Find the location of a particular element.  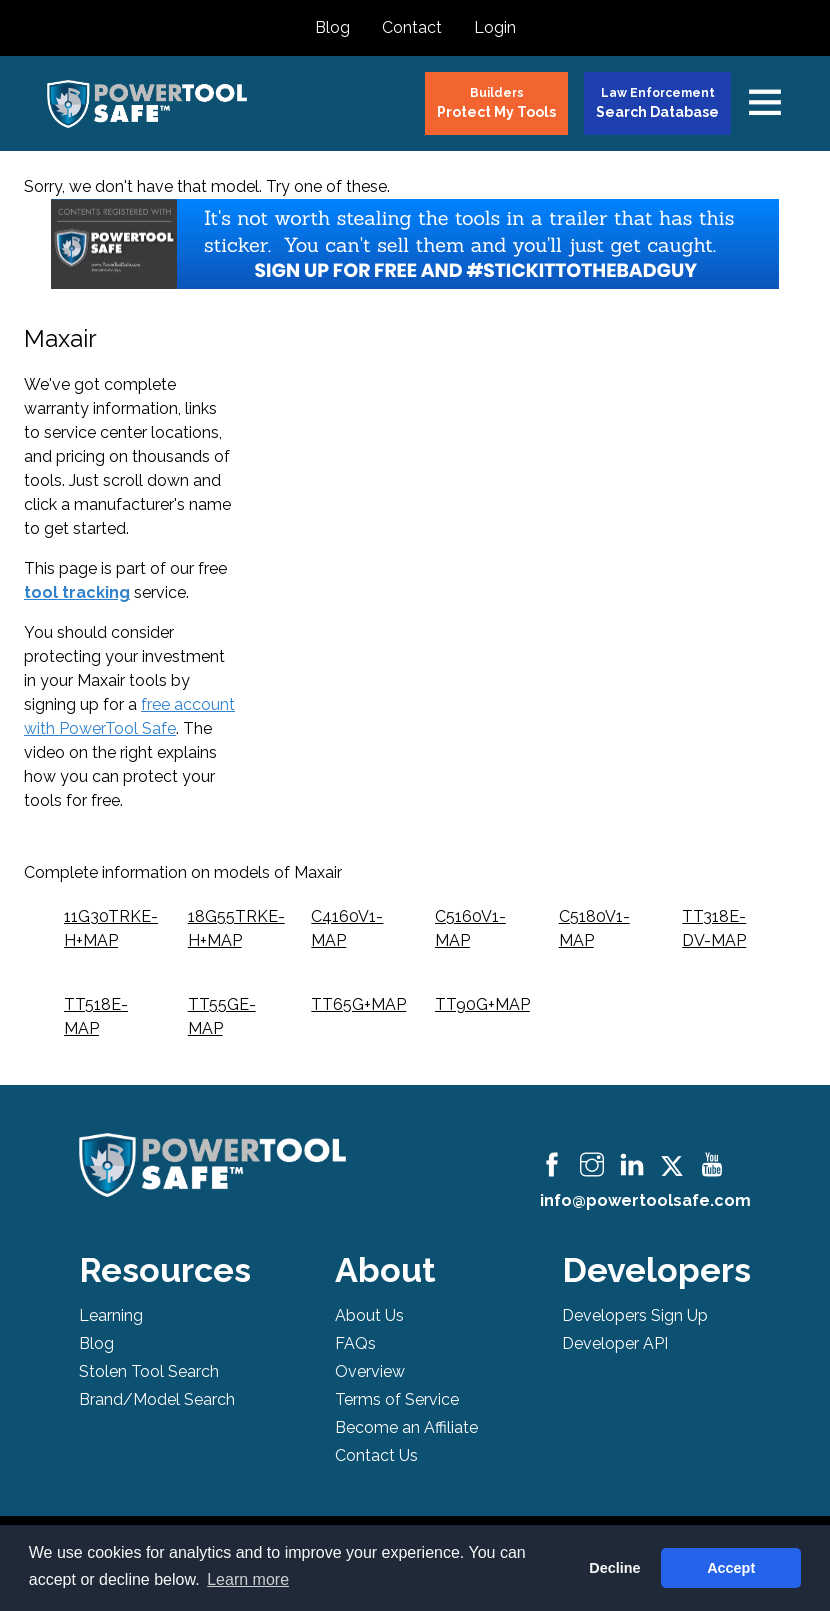

Contact is located at coordinates (412, 27).